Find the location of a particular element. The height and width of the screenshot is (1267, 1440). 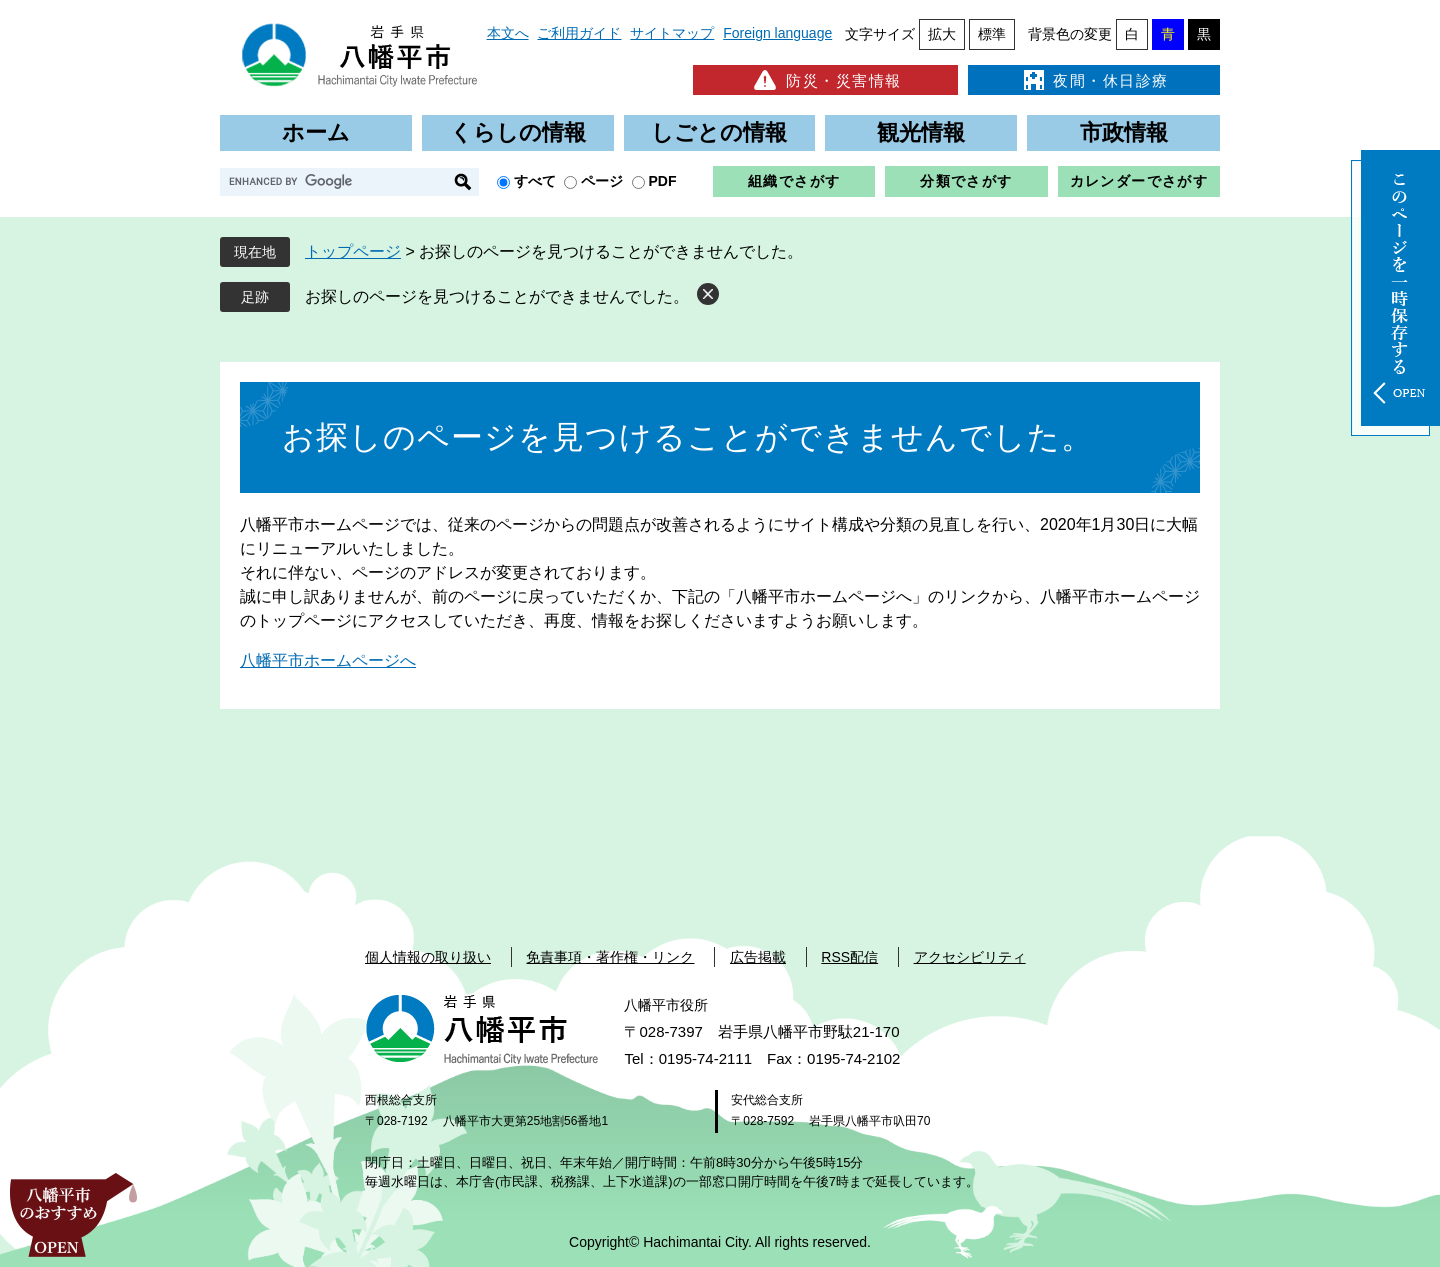

お探しのページを見つけることができませんでした。 is located at coordinates (497, 296).